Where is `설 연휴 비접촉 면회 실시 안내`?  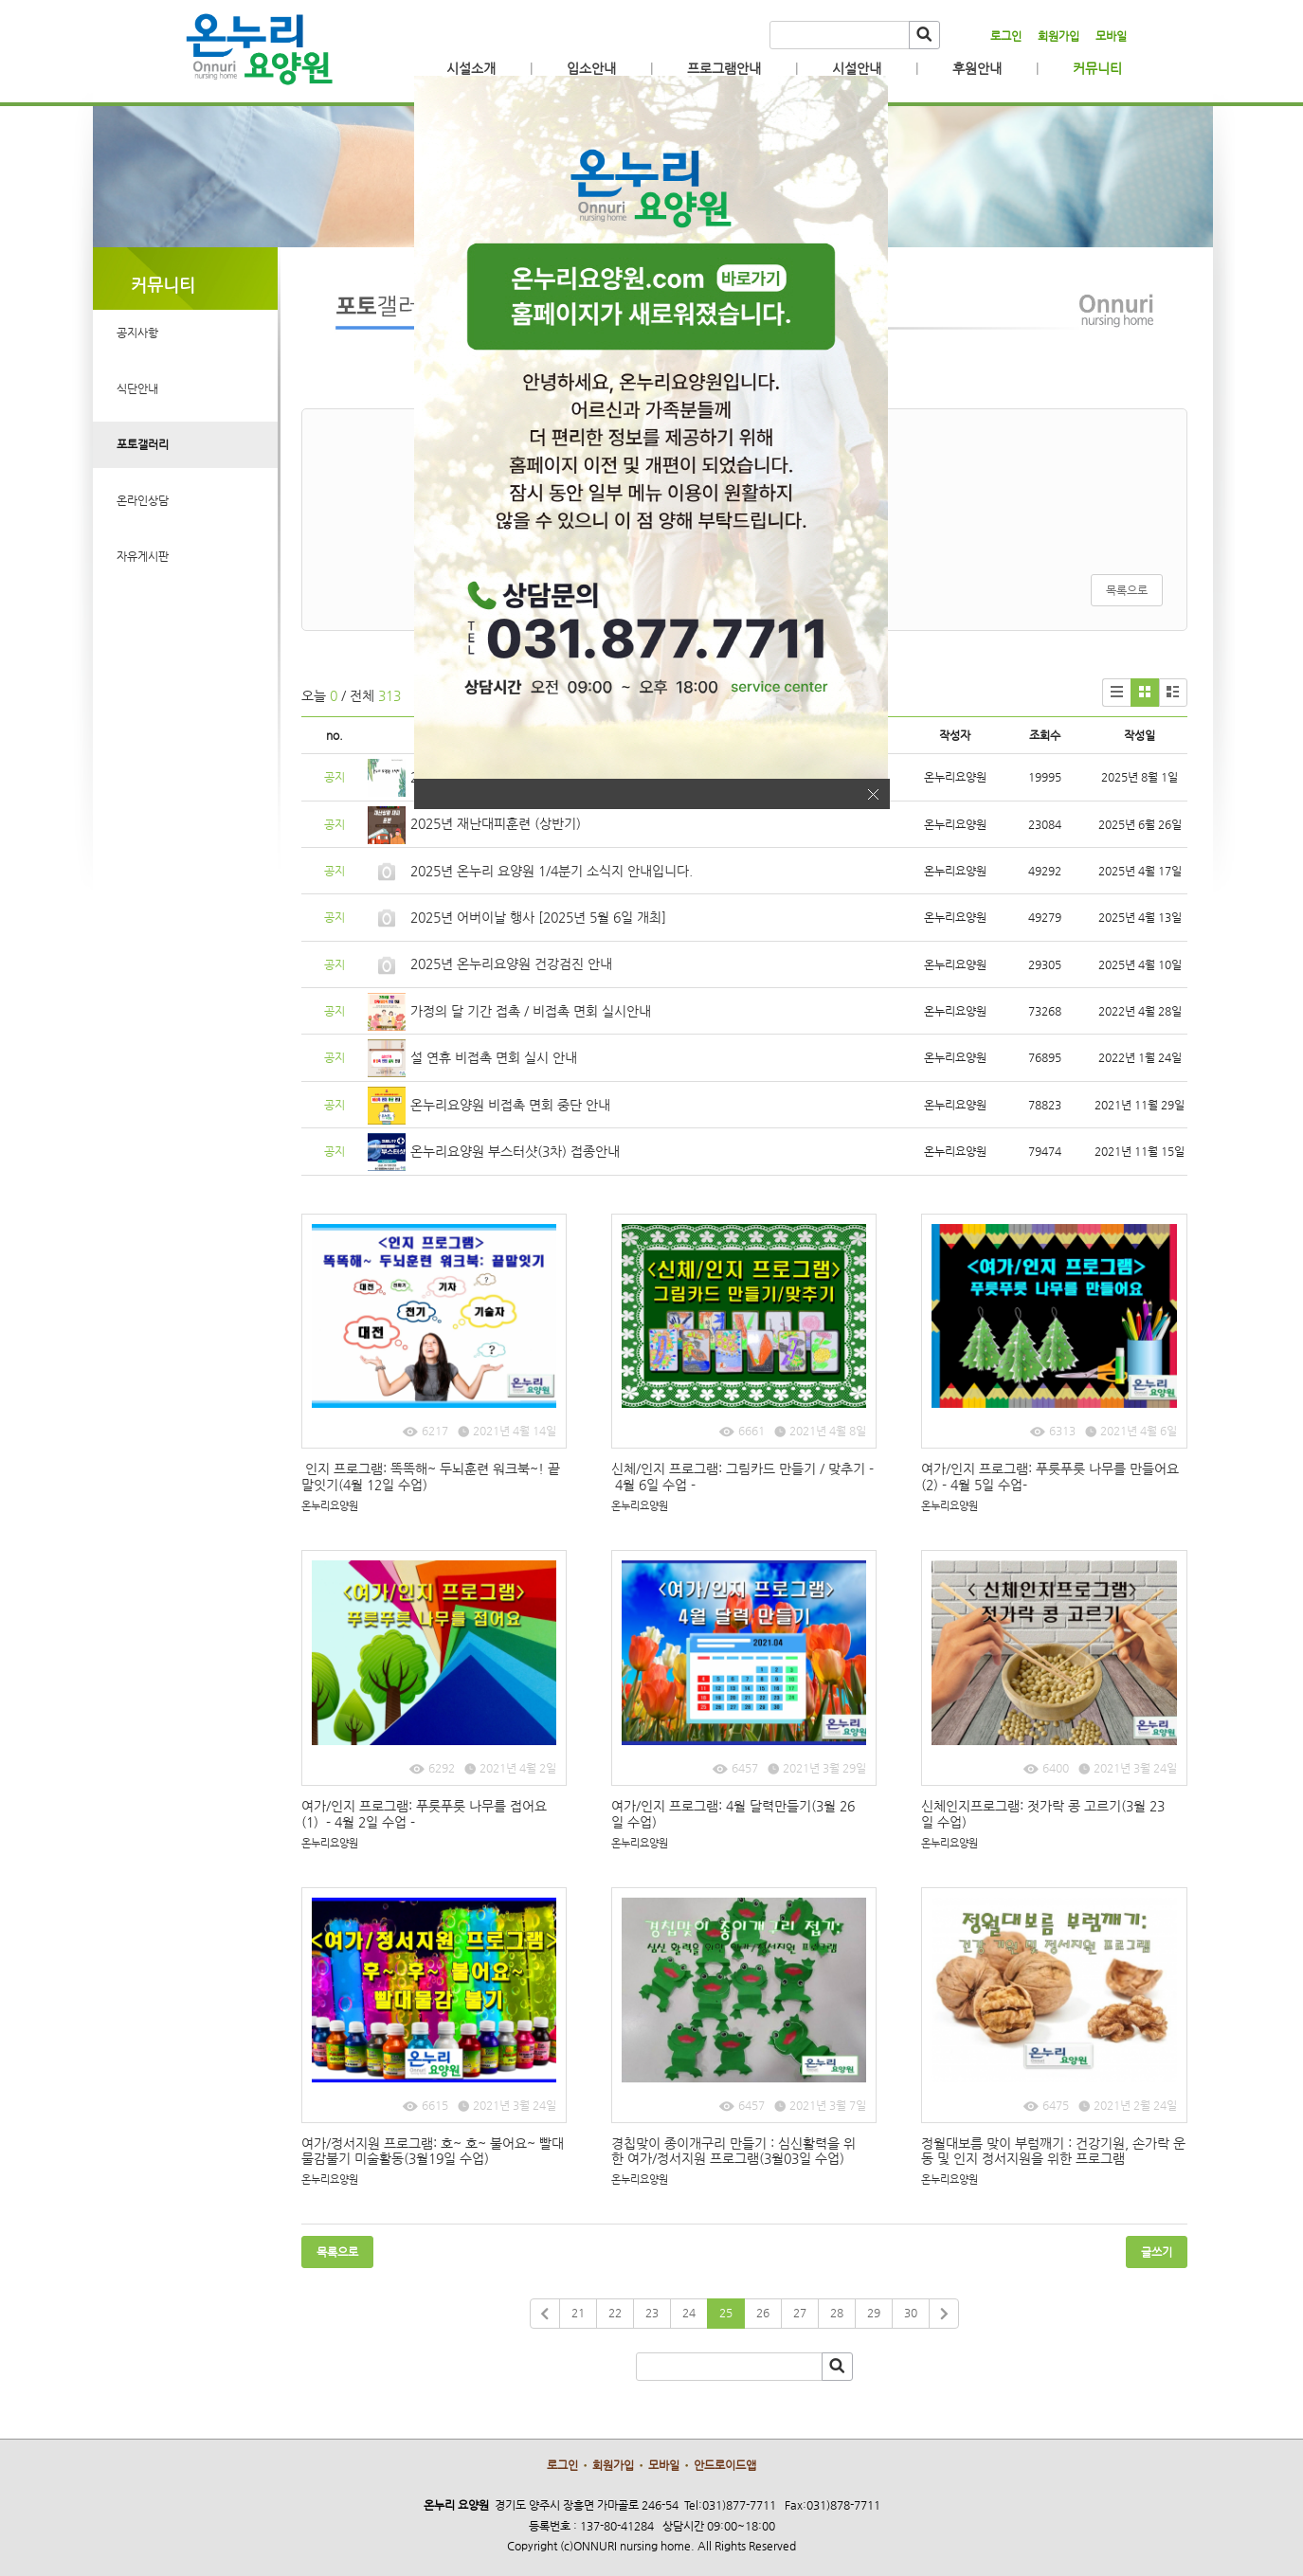 설 연휴 비접촉 면회 실시 안내 is located at coordinates (493, 1057).